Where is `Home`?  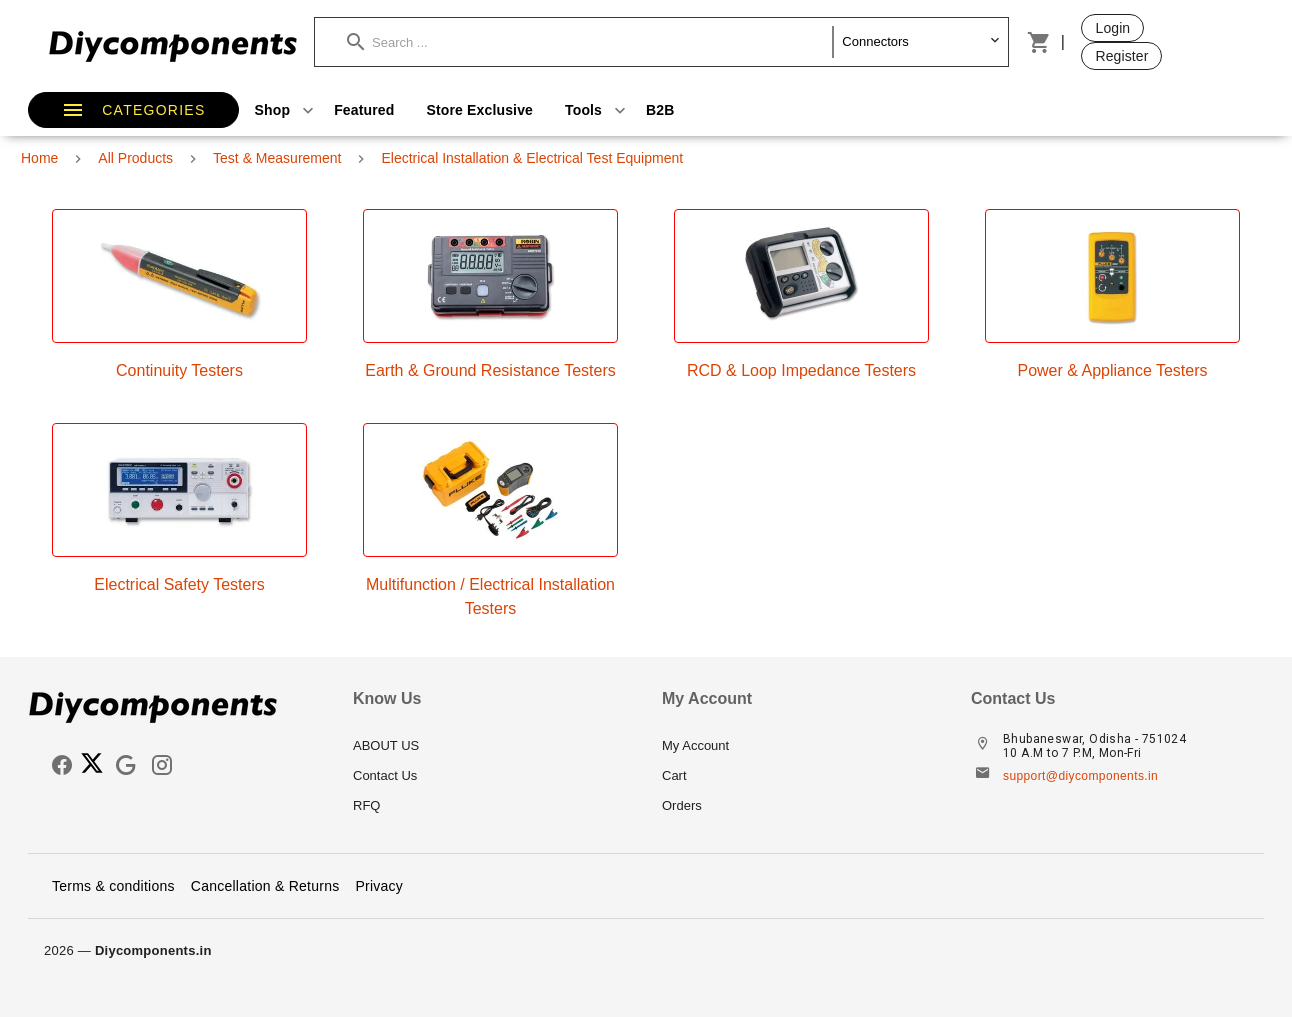
Home is located at coordinates (39, 158).